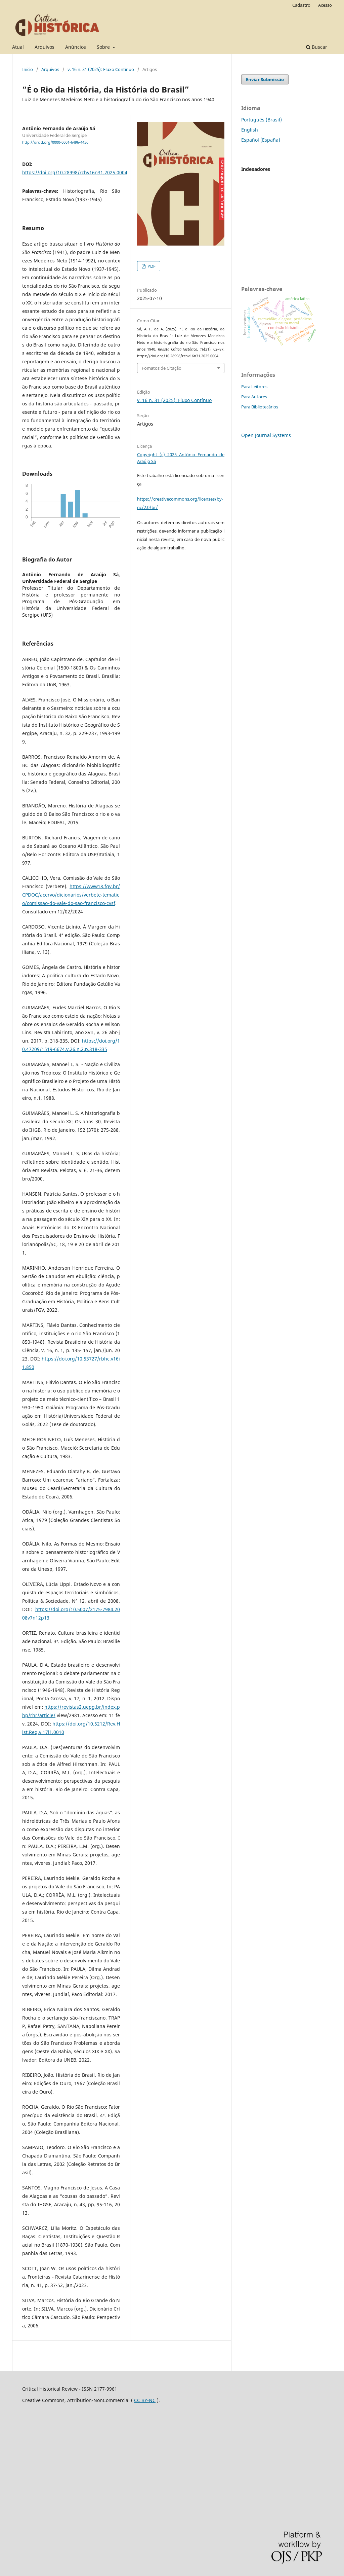 The image size is (344, 2576). Describe the element at coordinates (265, 79) in the screenshot. I see `Enviar Submissão` at that location.